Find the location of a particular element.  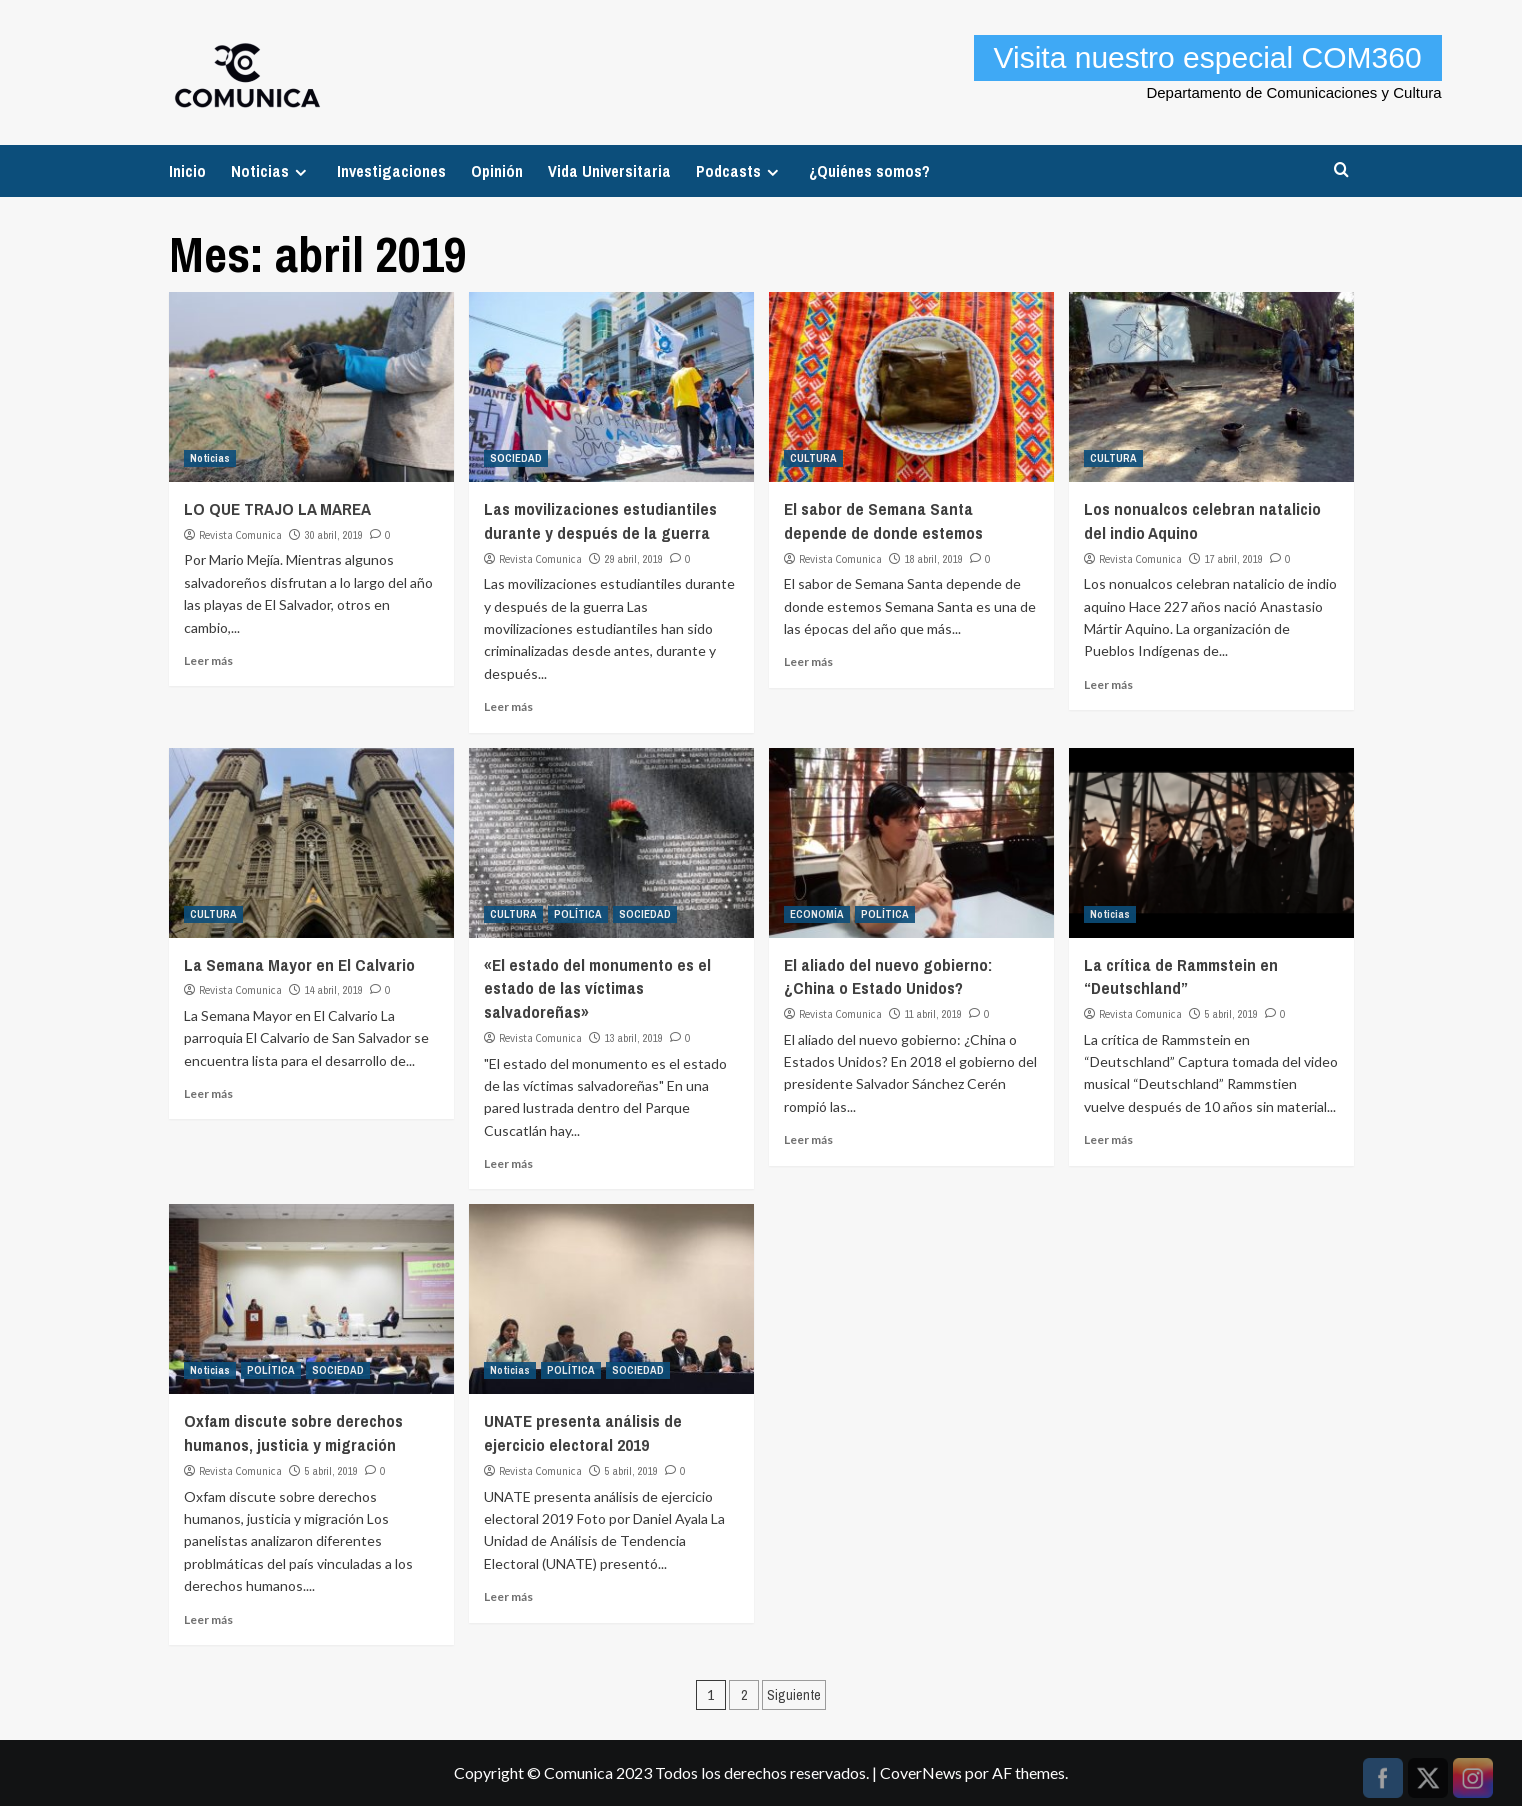

Opinión is located at coordinates (497, 171).